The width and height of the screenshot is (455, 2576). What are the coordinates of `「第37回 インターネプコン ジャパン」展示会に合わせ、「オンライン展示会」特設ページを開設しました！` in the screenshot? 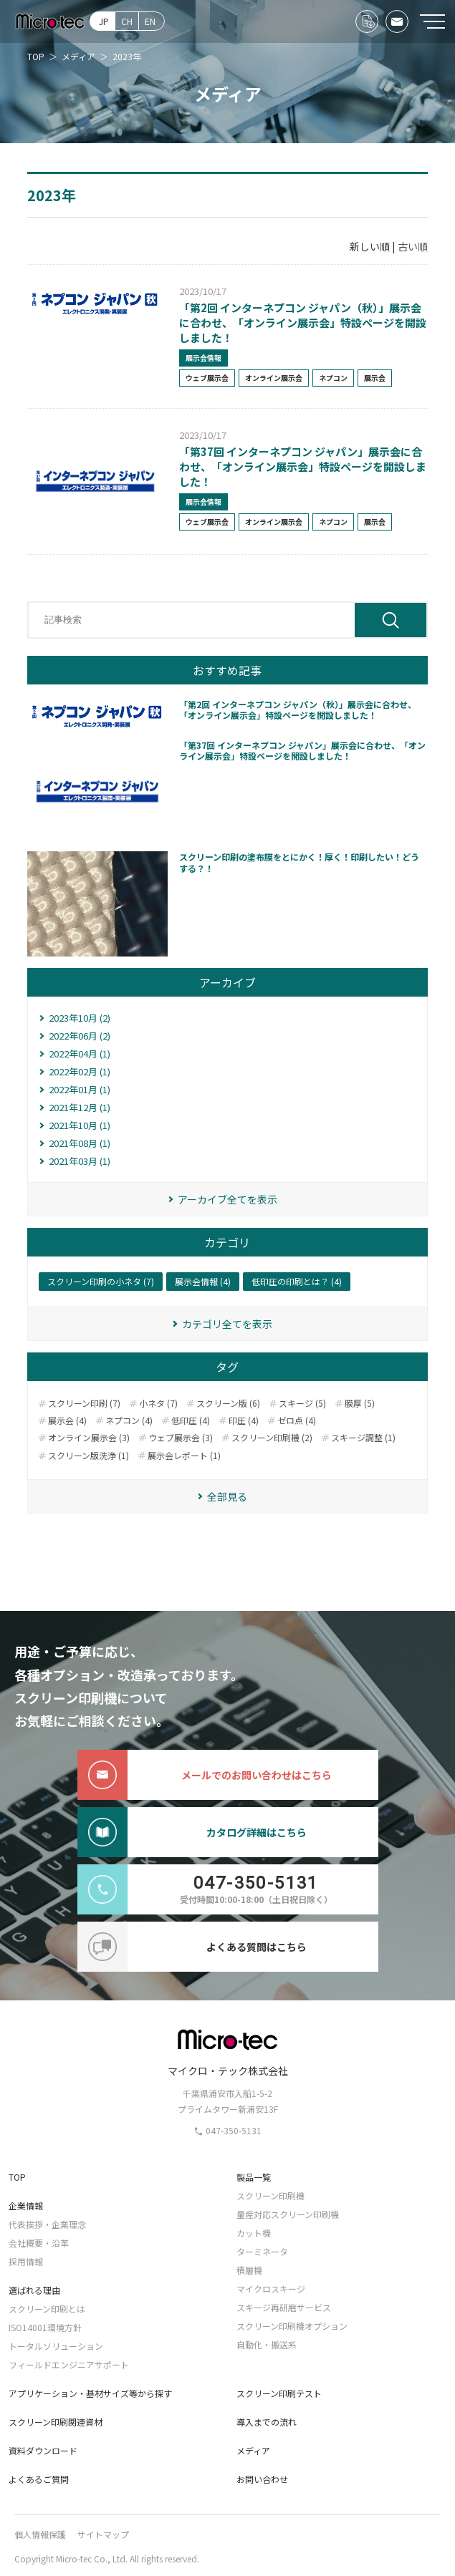 It's located at (302, 466).